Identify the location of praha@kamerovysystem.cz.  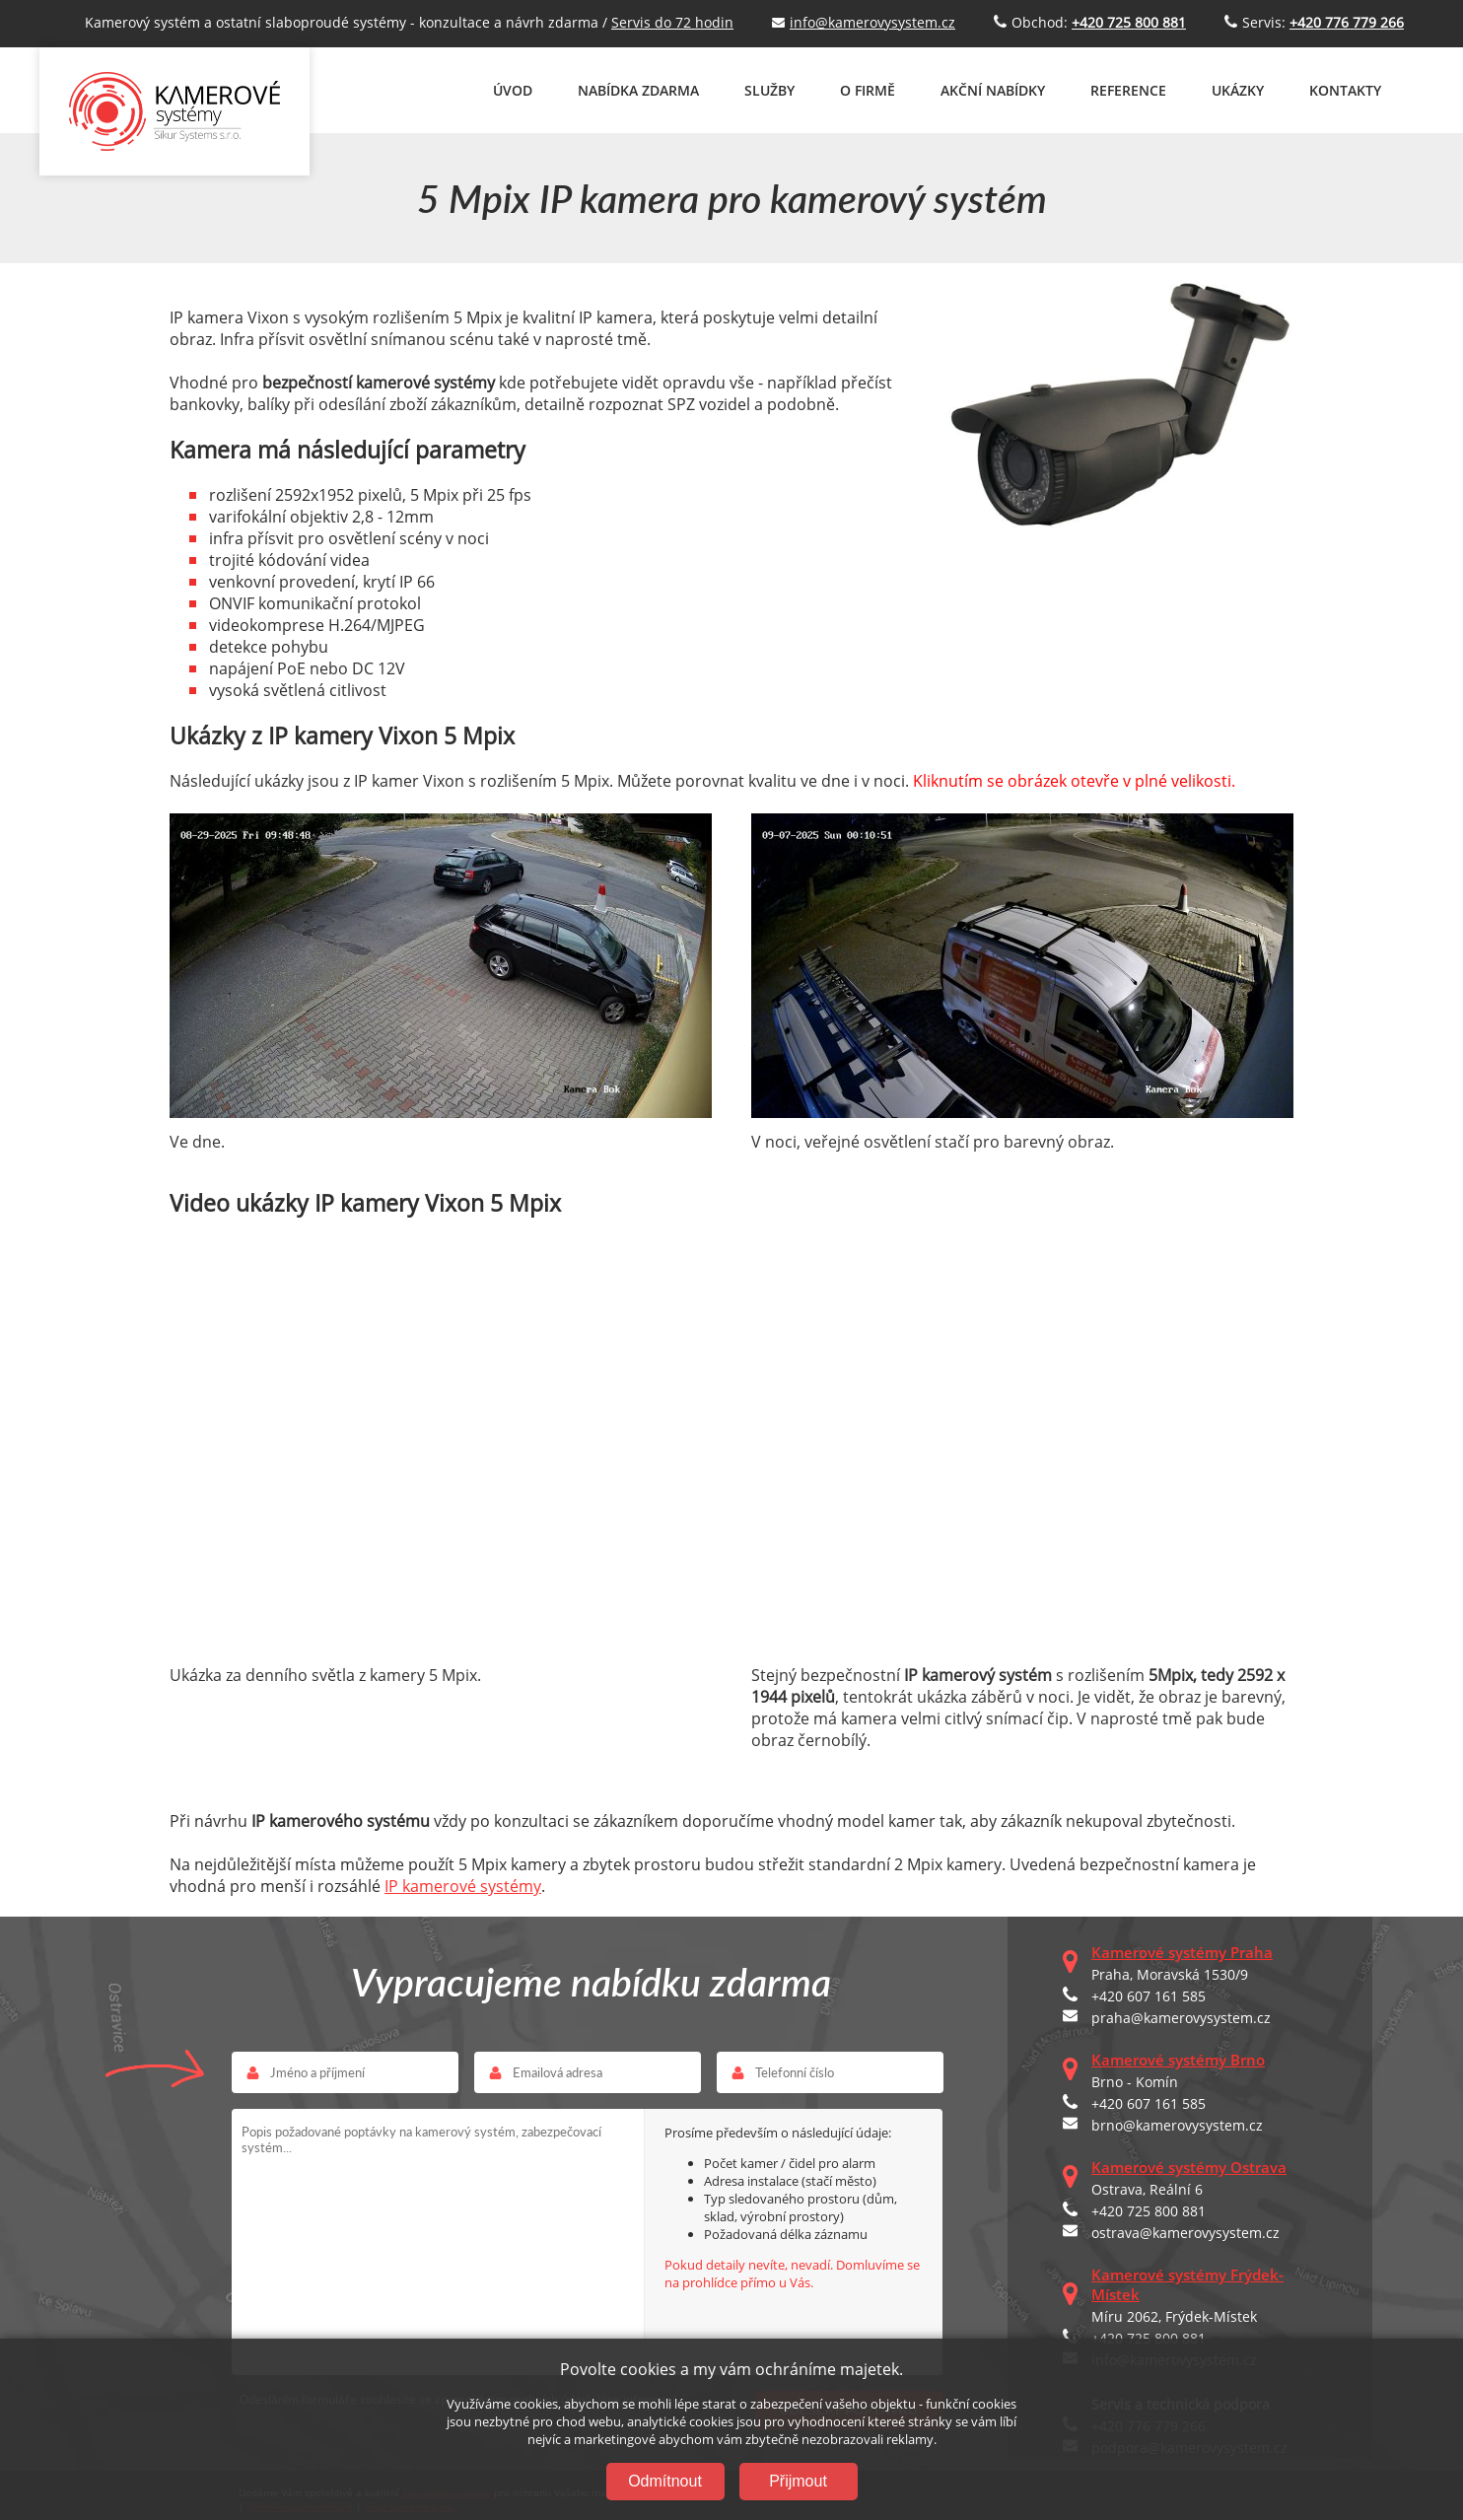
(1181, 2017).